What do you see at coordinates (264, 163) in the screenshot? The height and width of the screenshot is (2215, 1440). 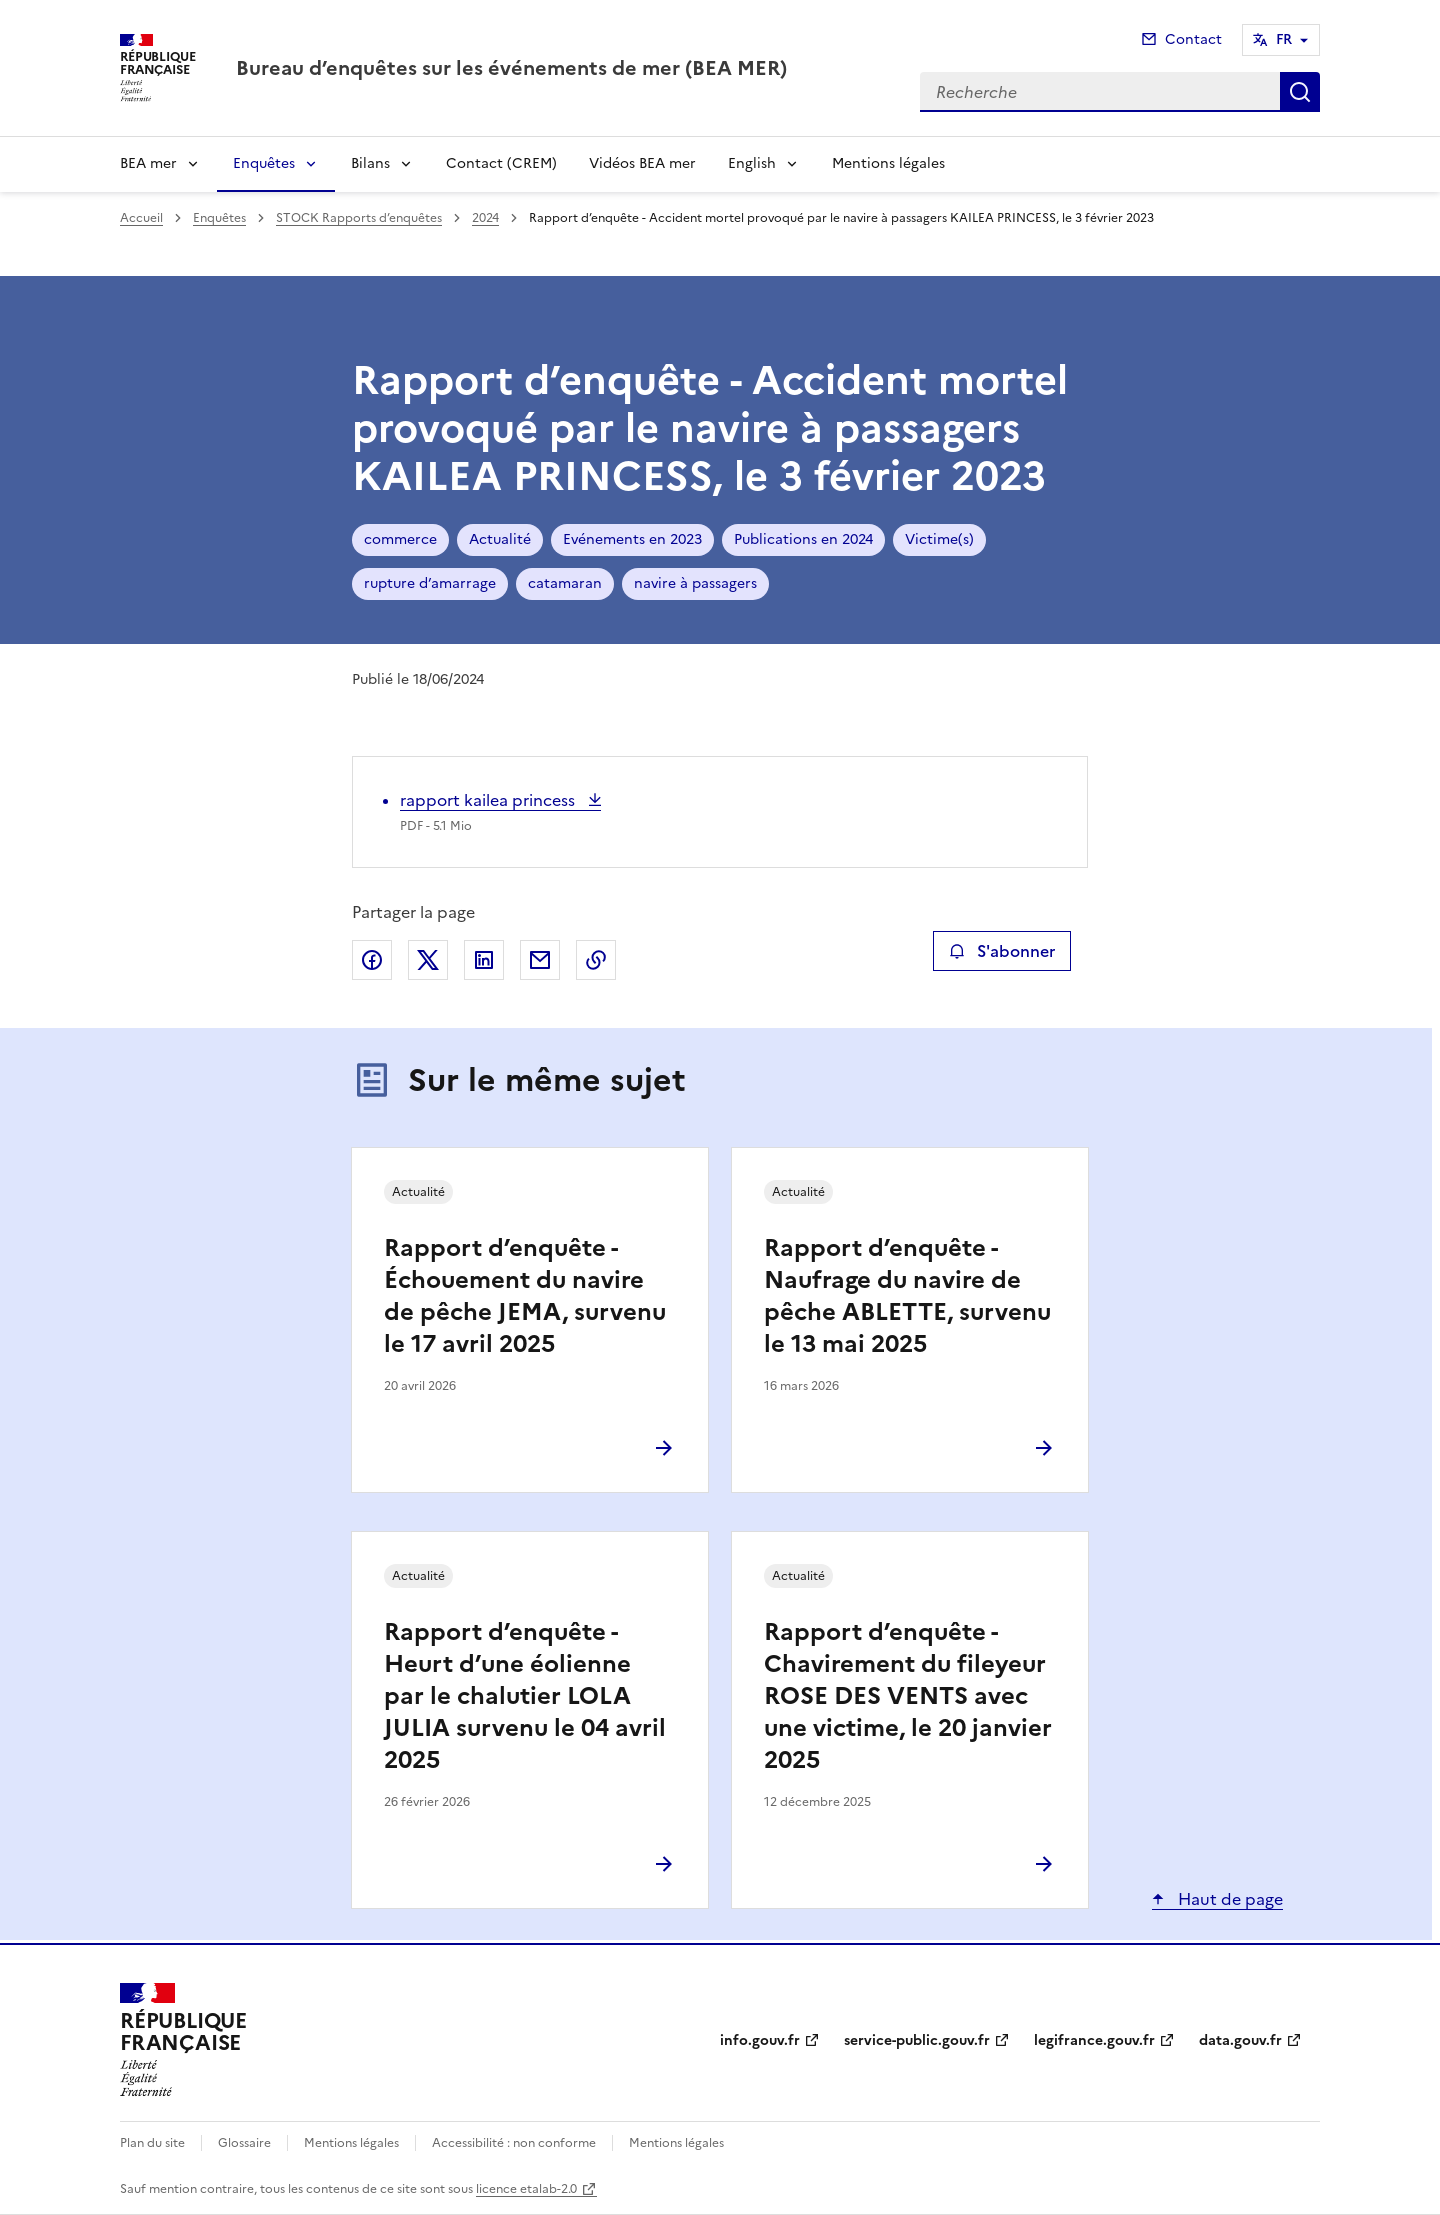 I see `Enquêtes` at bounding box center [264, 163].